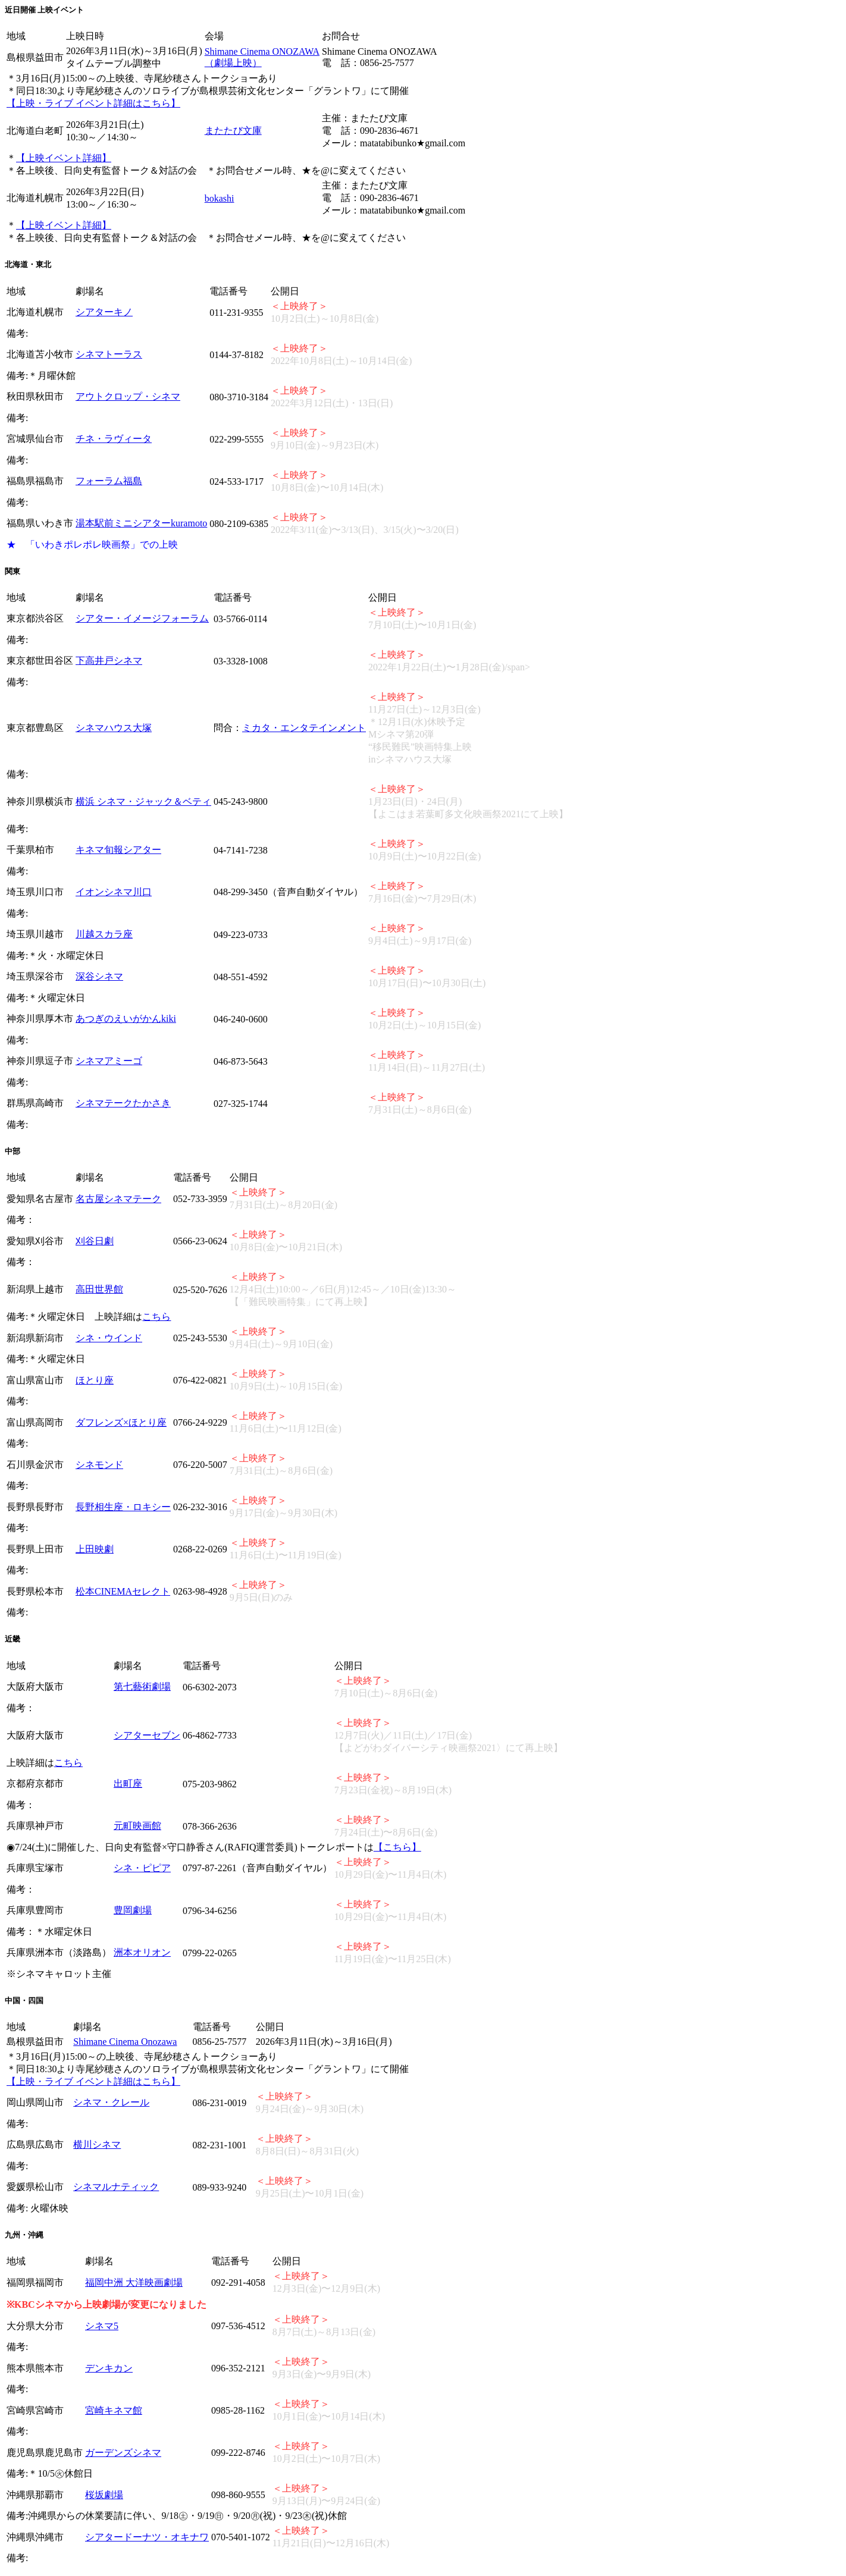 The height and width of the screenshot is (2576, 846). Describe the element at coordinates (142, 1868) in the screenshot. I see `シネ・ピピア` at that location.